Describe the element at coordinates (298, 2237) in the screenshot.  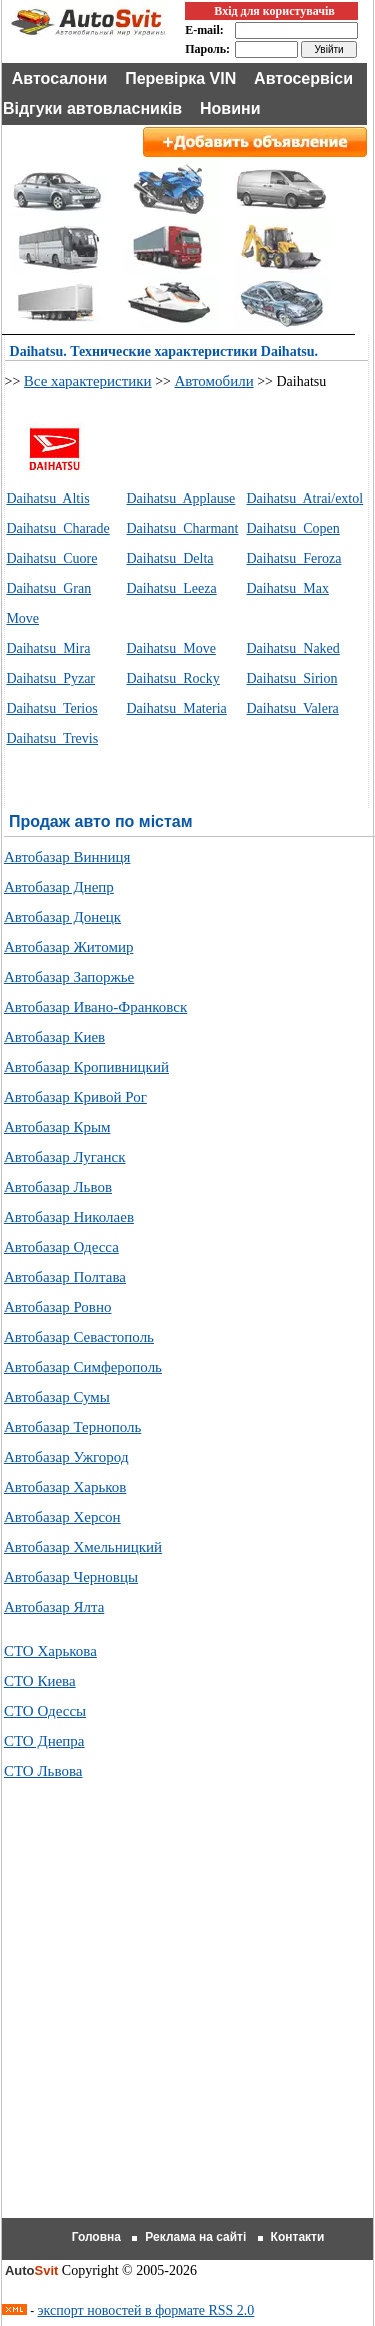
I see `Контакти` at that location.